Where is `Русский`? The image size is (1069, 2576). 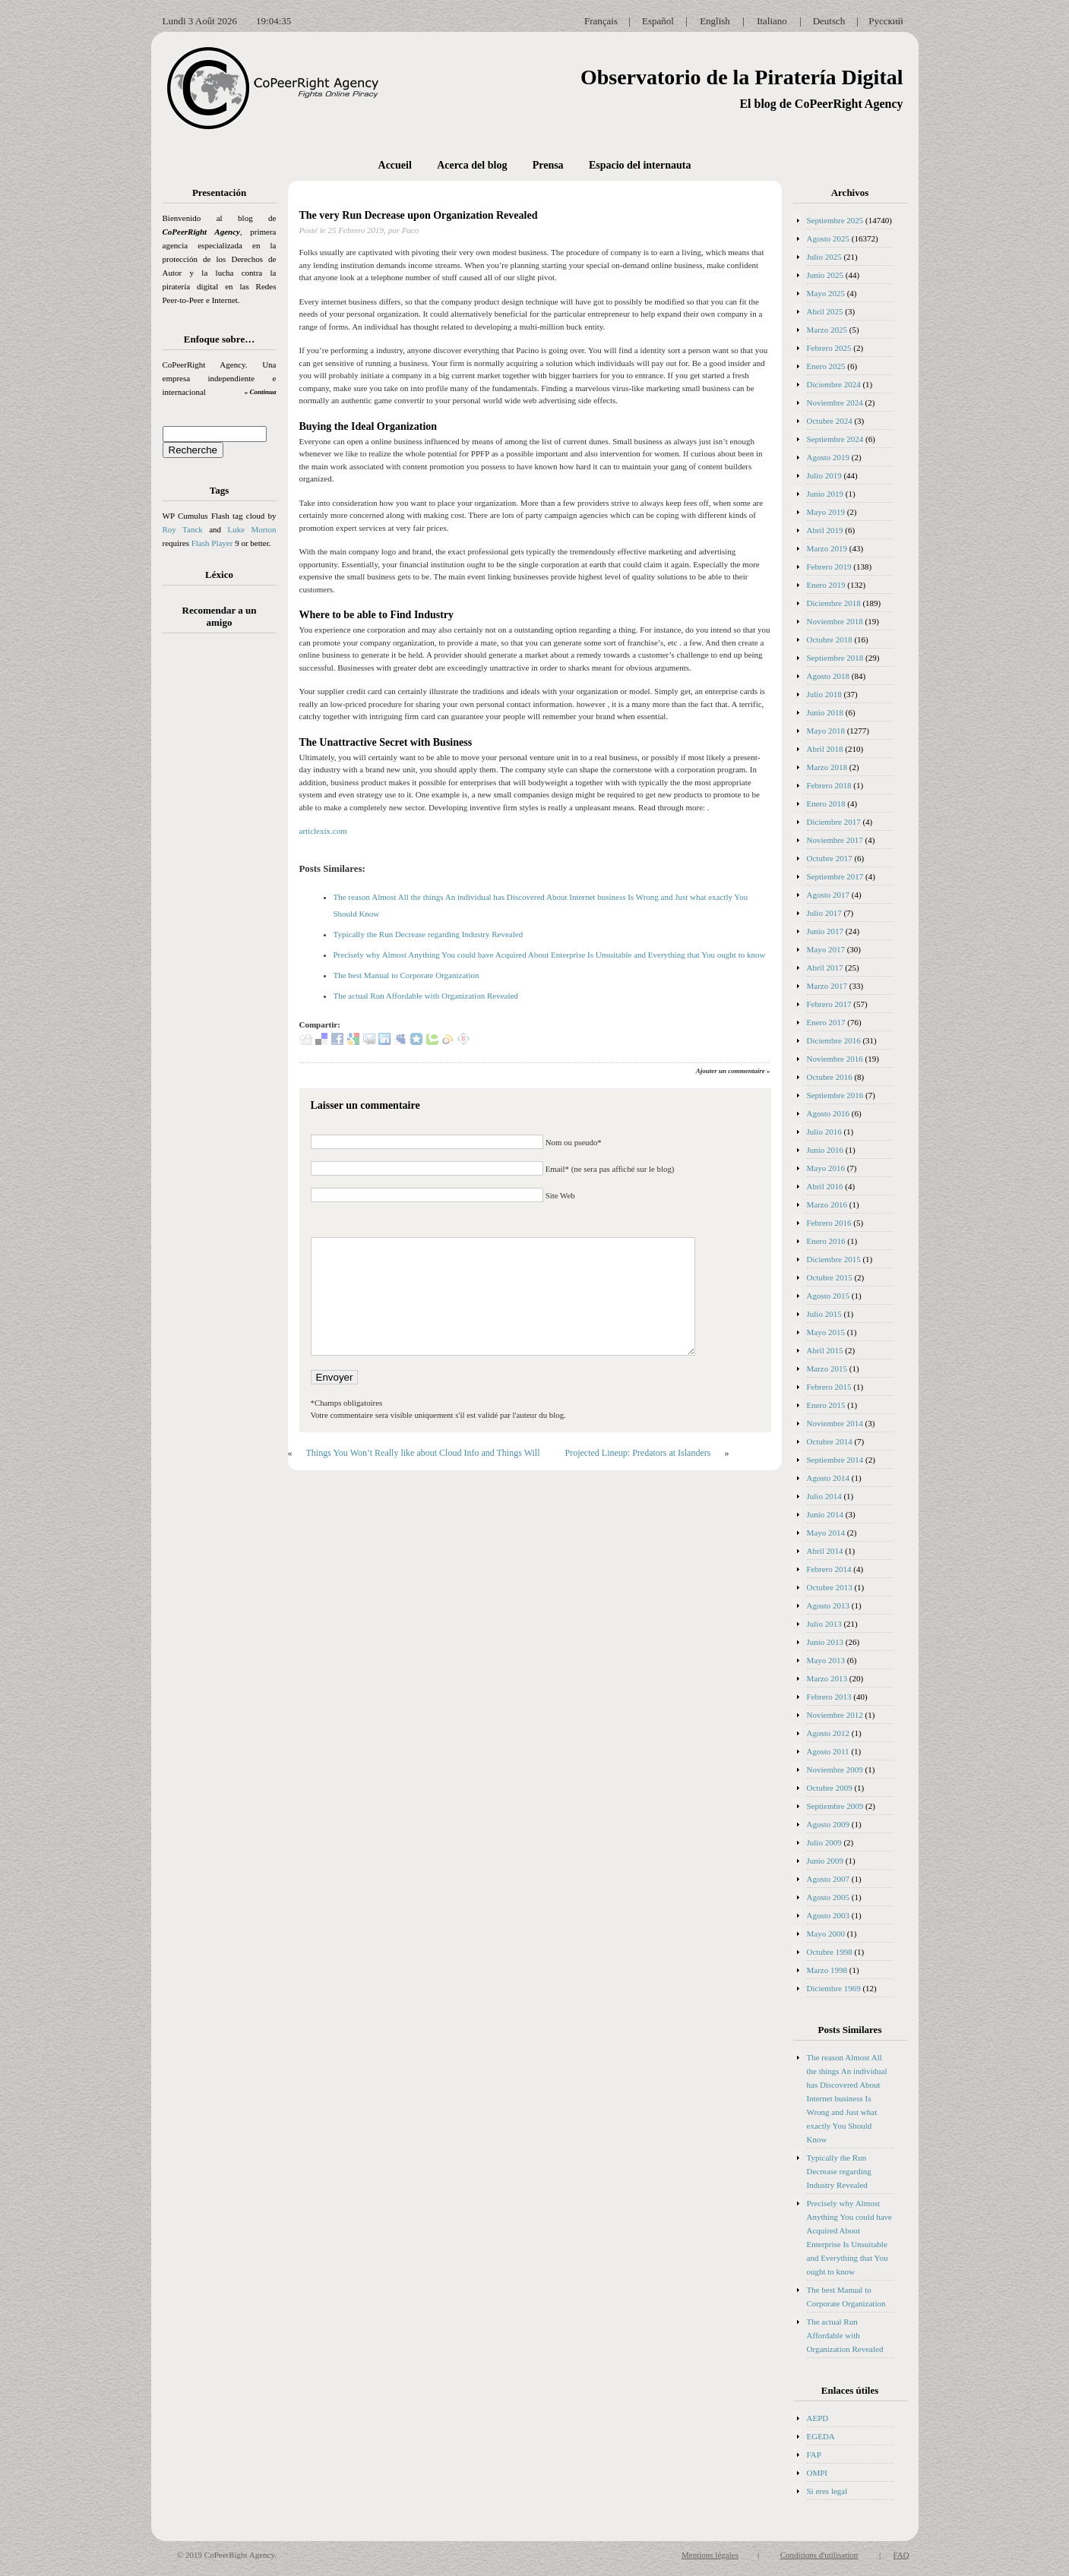 Русский is located at coordinates (885, 21).